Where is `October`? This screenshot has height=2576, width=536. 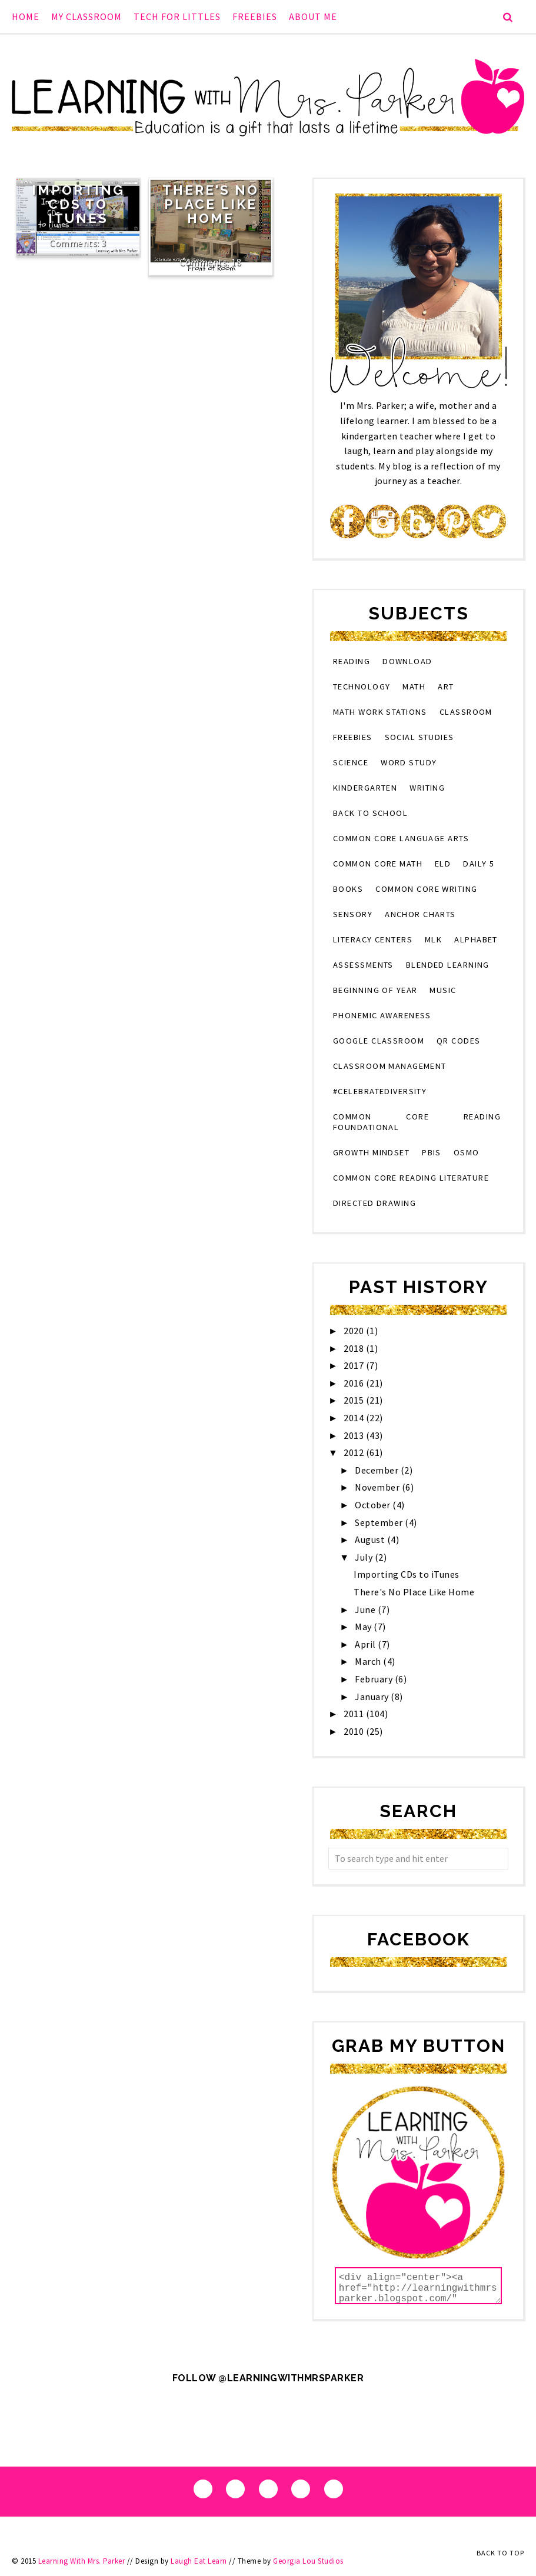 October is located at coordinates (373, 1505).